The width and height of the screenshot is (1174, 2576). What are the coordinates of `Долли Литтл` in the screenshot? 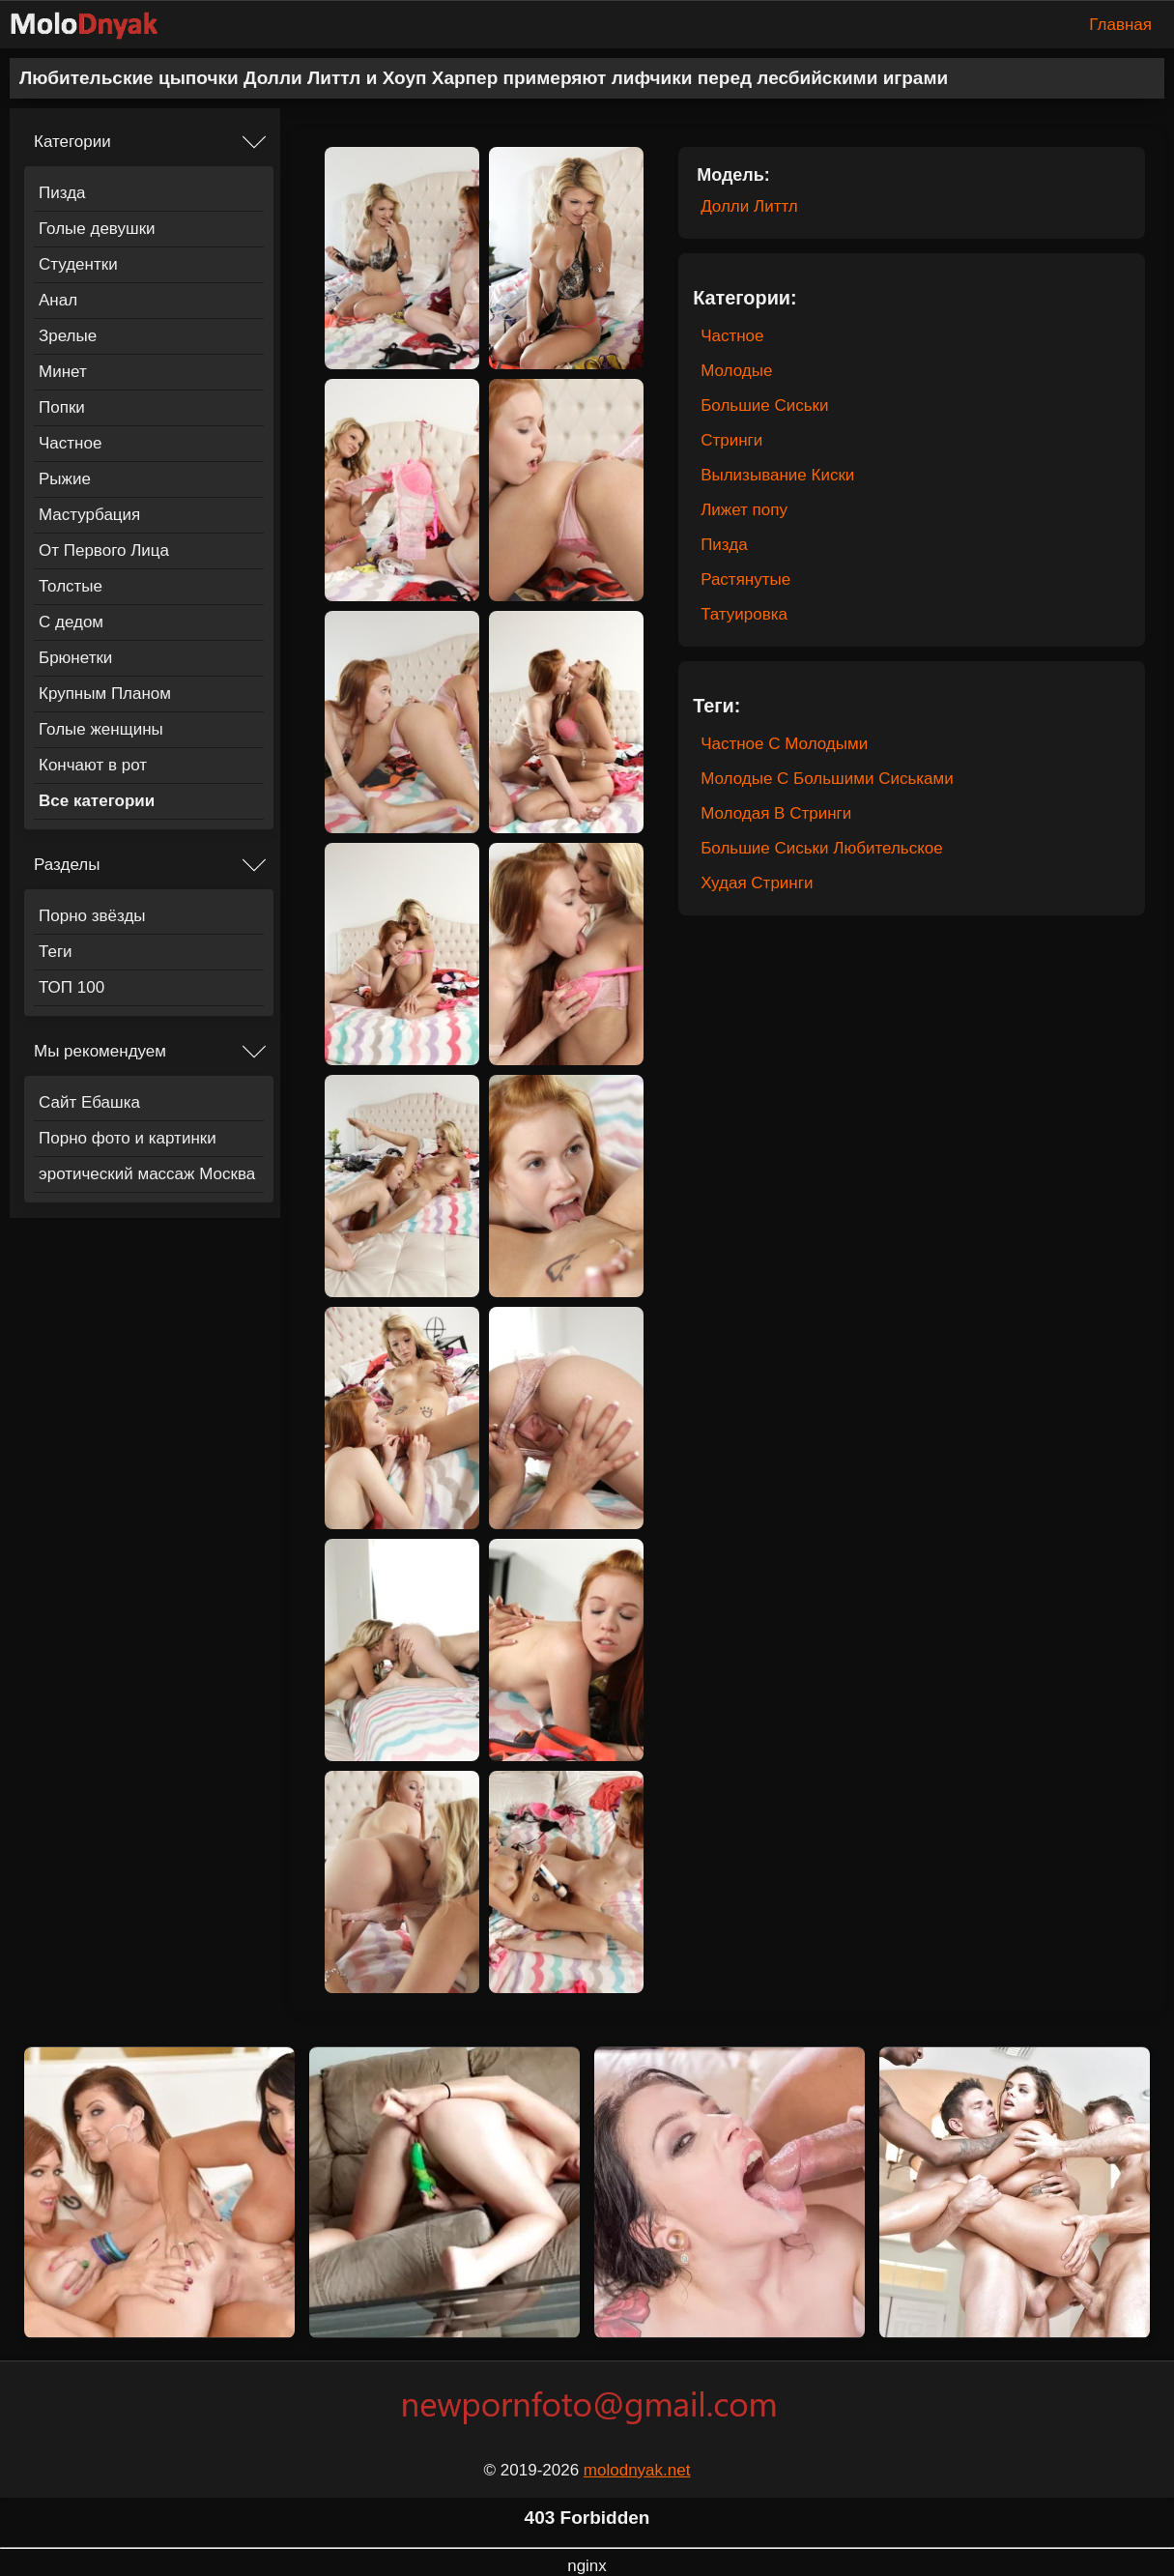 It's located at (749, 206).